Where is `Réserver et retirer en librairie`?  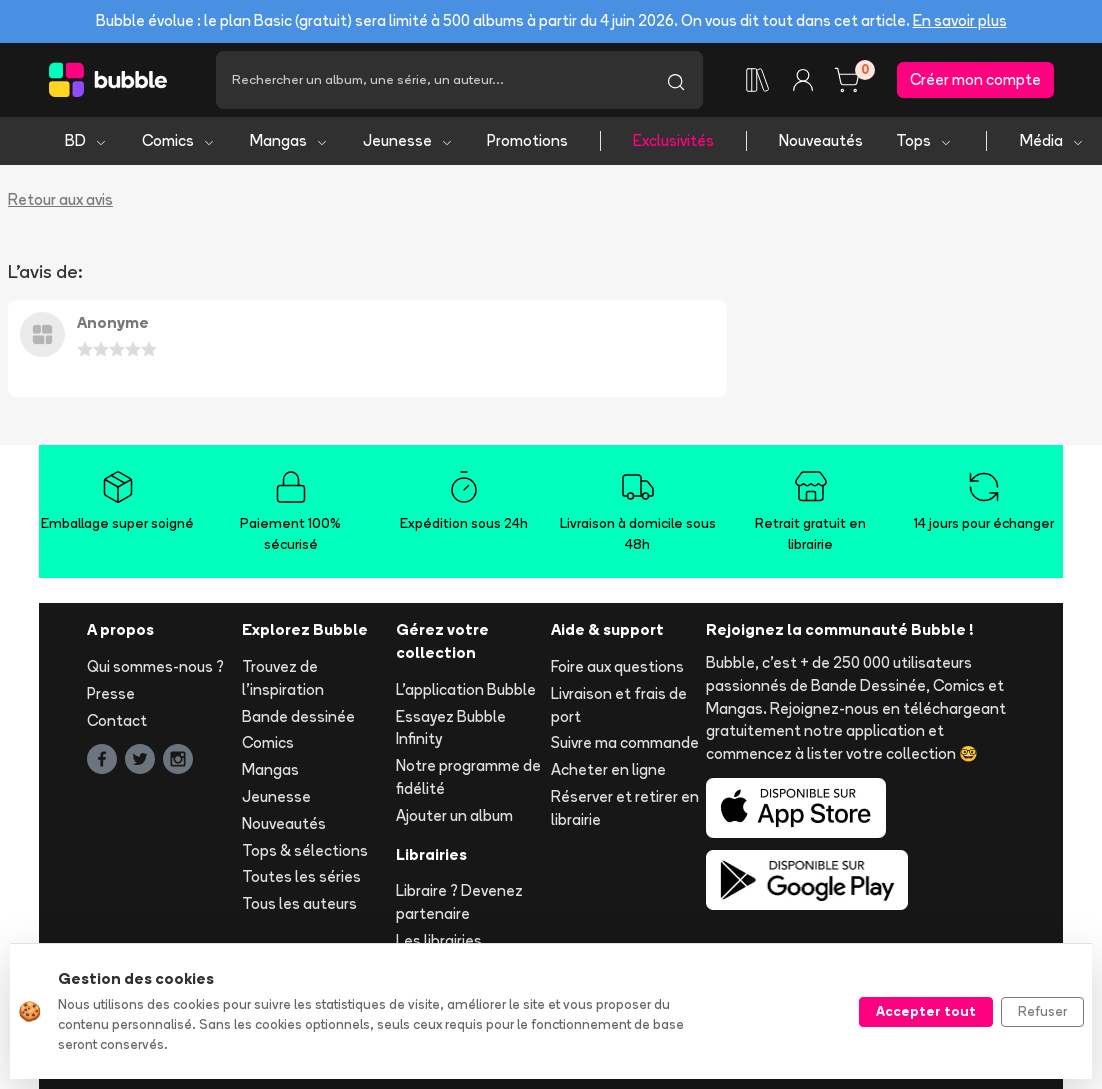 Réserver et retirer en librairie is located at coordinates (625, 808).